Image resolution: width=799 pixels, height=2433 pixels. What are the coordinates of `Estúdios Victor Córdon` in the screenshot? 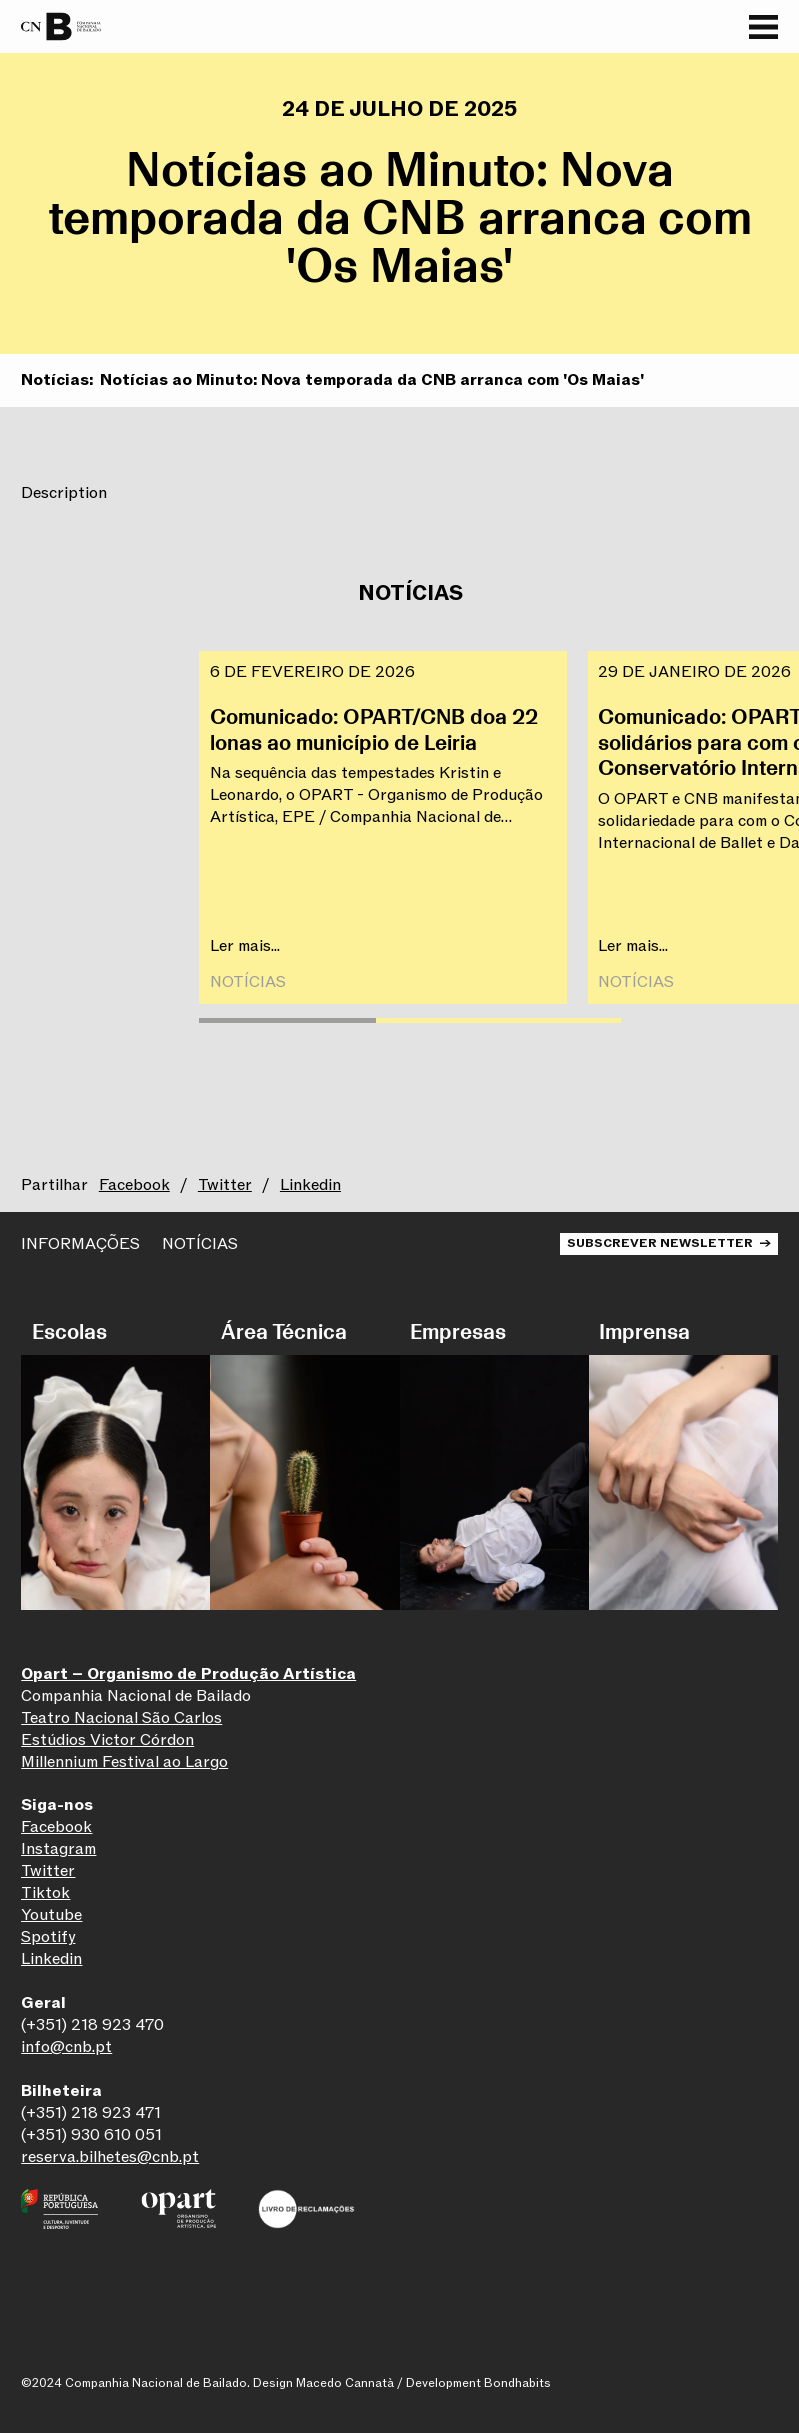 It's located at (107, 1740).